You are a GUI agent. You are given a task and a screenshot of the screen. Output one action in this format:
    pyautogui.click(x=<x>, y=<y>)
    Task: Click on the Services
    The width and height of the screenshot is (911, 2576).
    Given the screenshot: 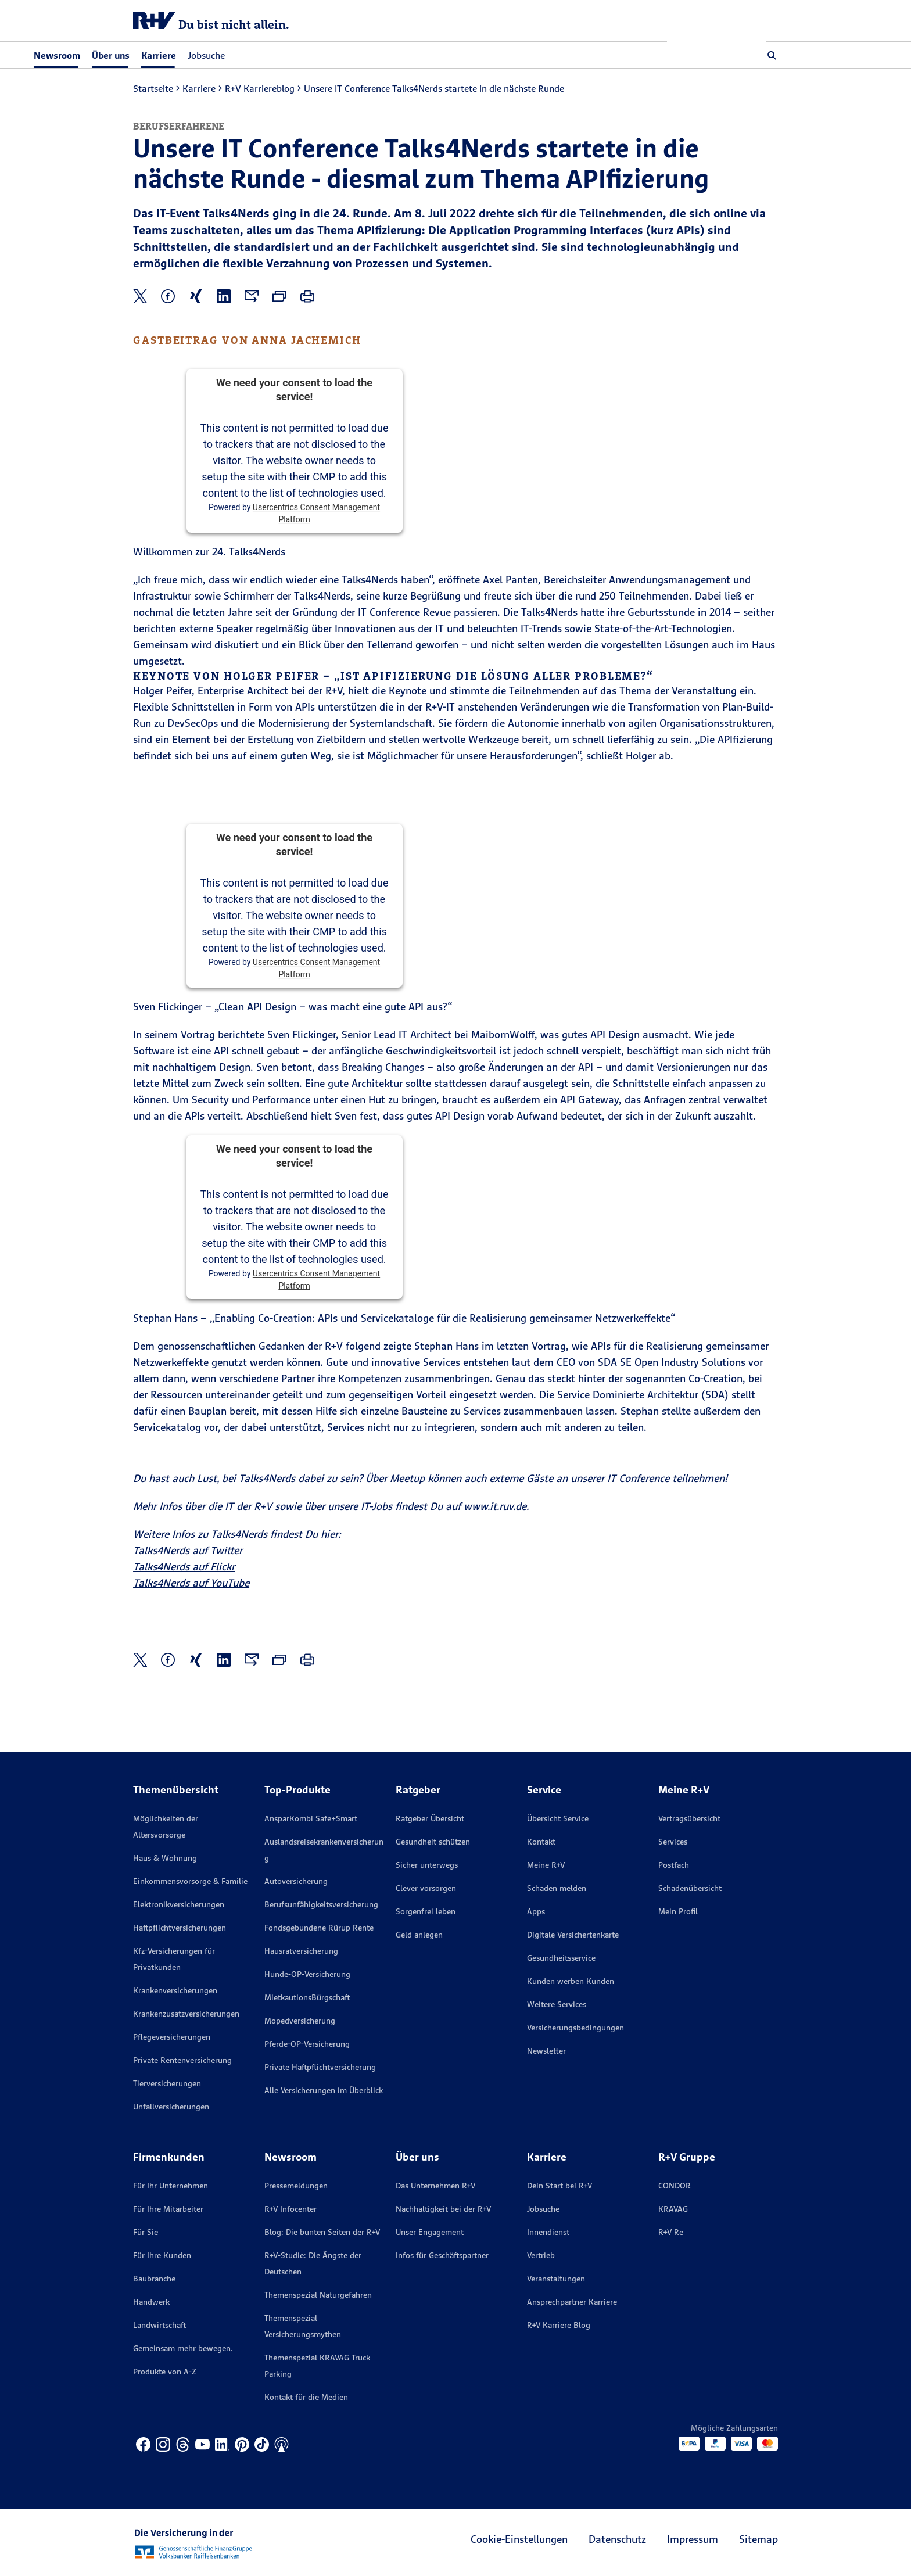 What is the action you would take?
    pyautogui.click(x=672, y=1841)
    